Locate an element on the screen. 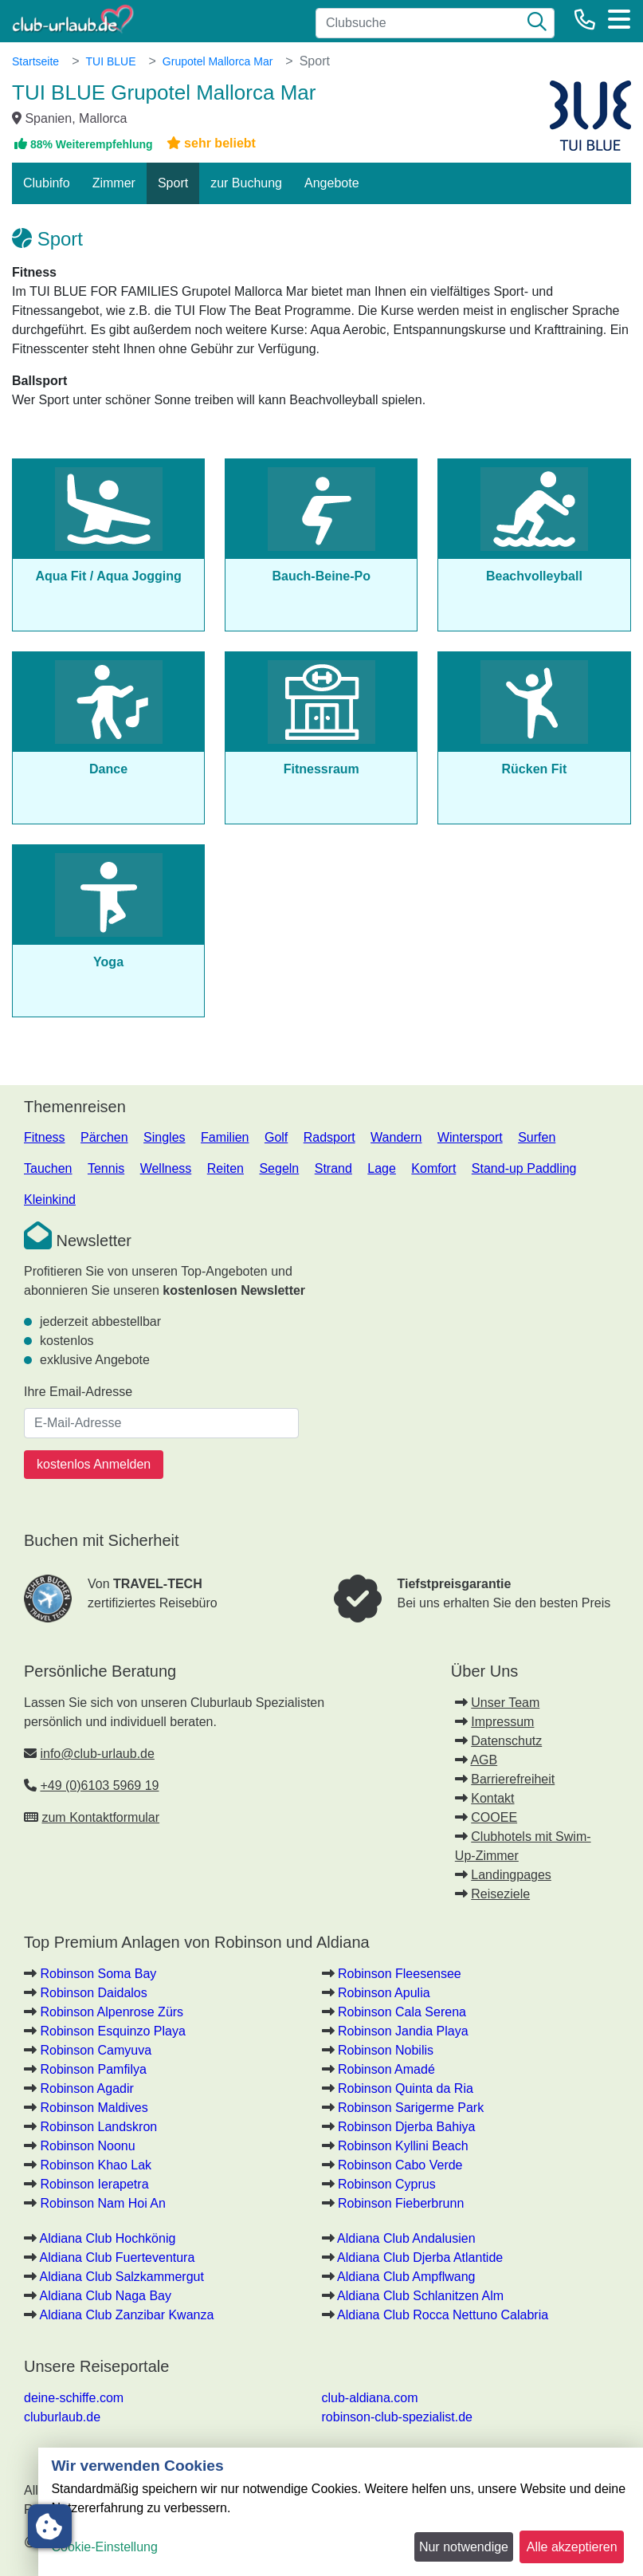  Aldiana Club Schlanitzen Alm is located at coordinates (420, 2296).